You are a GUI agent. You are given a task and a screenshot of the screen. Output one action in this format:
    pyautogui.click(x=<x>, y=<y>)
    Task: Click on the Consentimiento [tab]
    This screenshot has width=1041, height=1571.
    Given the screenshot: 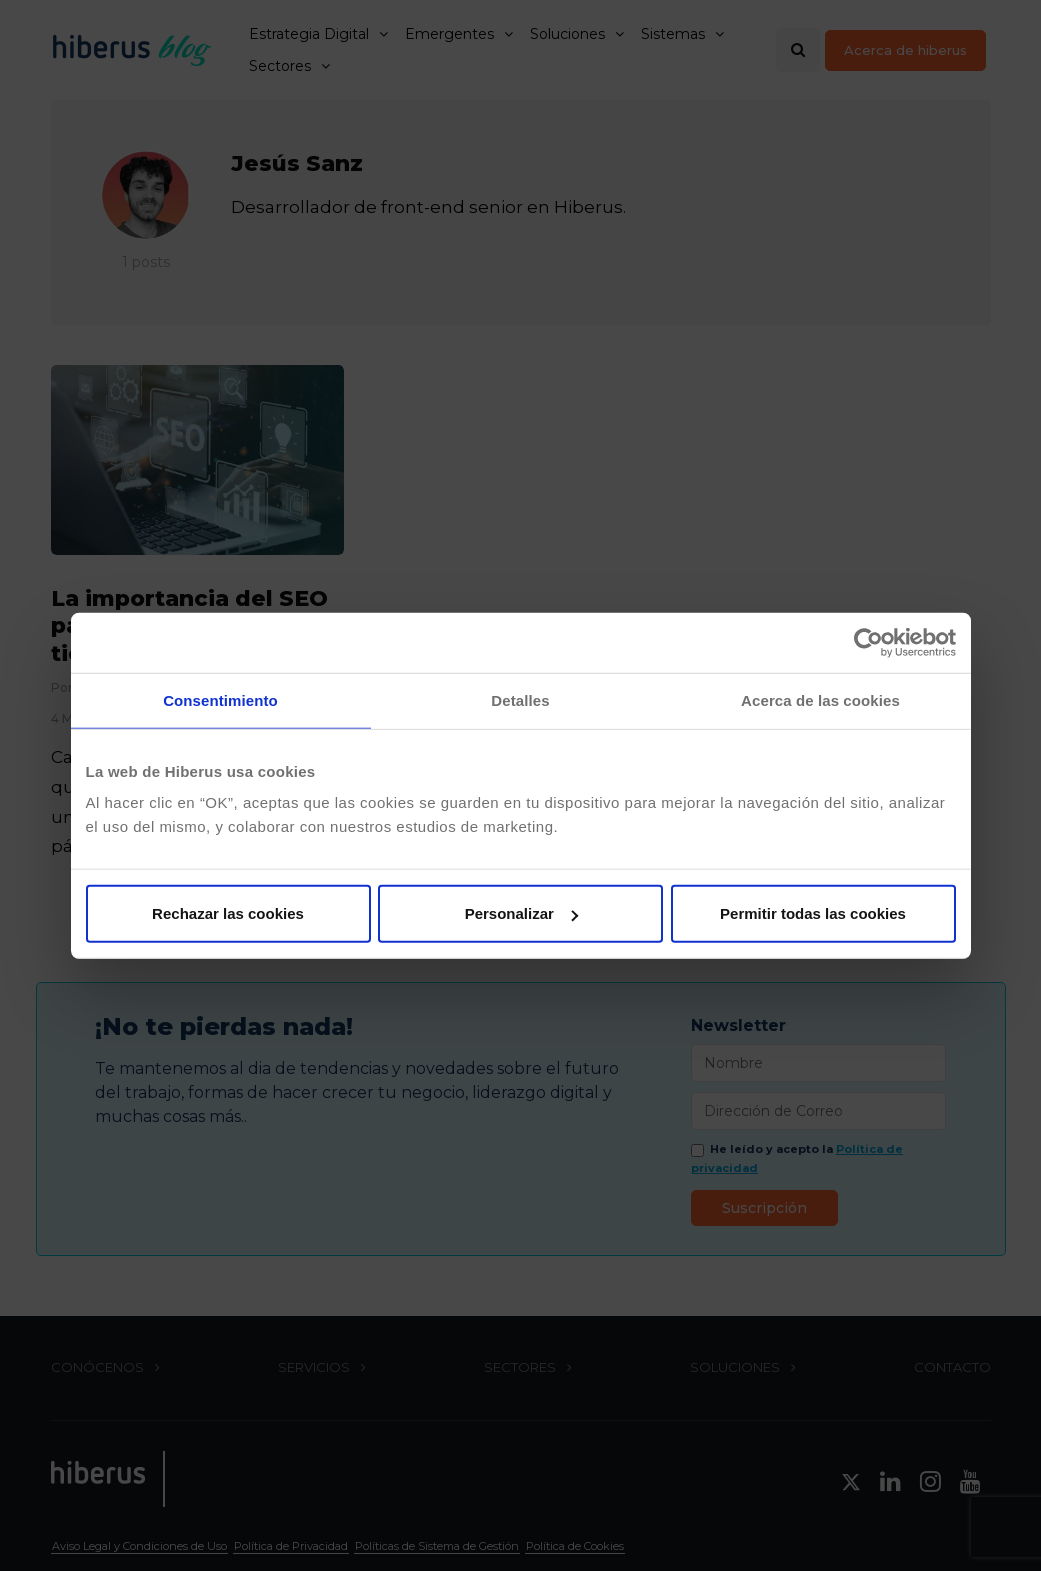 What is the action you would take?
    pyautogui.click(x=220, y=699)
    